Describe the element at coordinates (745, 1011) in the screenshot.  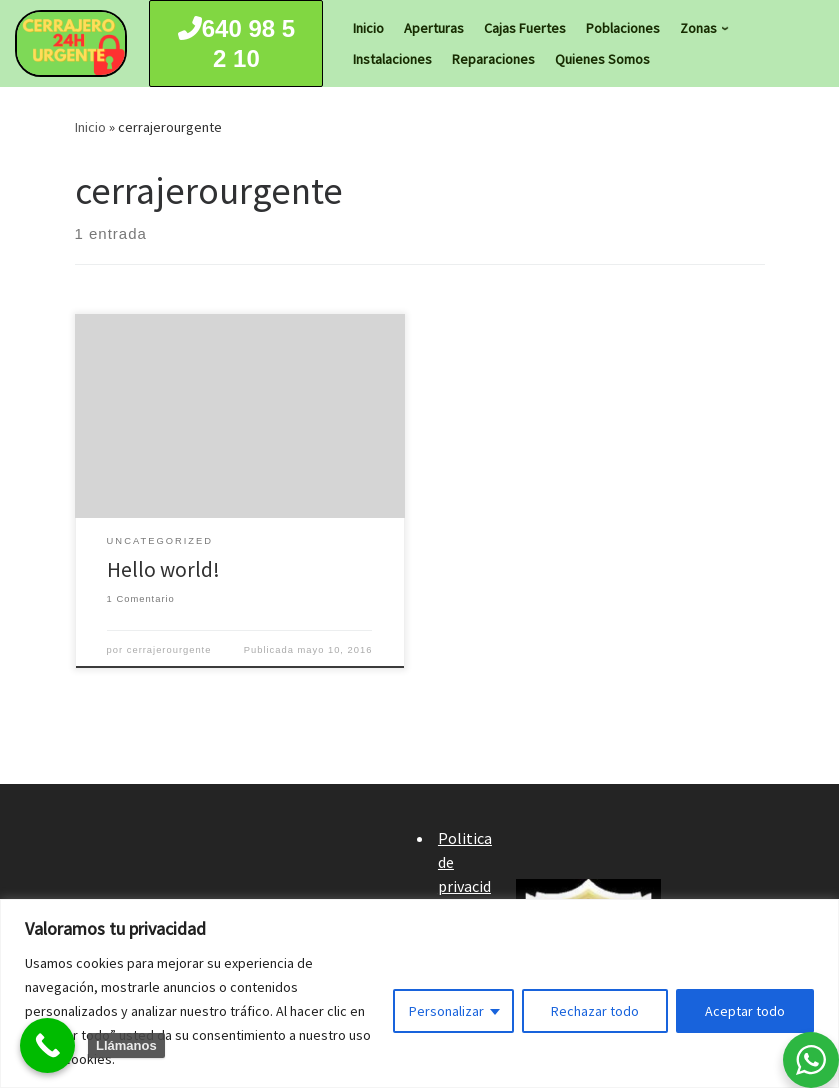
I see `Aceptar todo` at that location.